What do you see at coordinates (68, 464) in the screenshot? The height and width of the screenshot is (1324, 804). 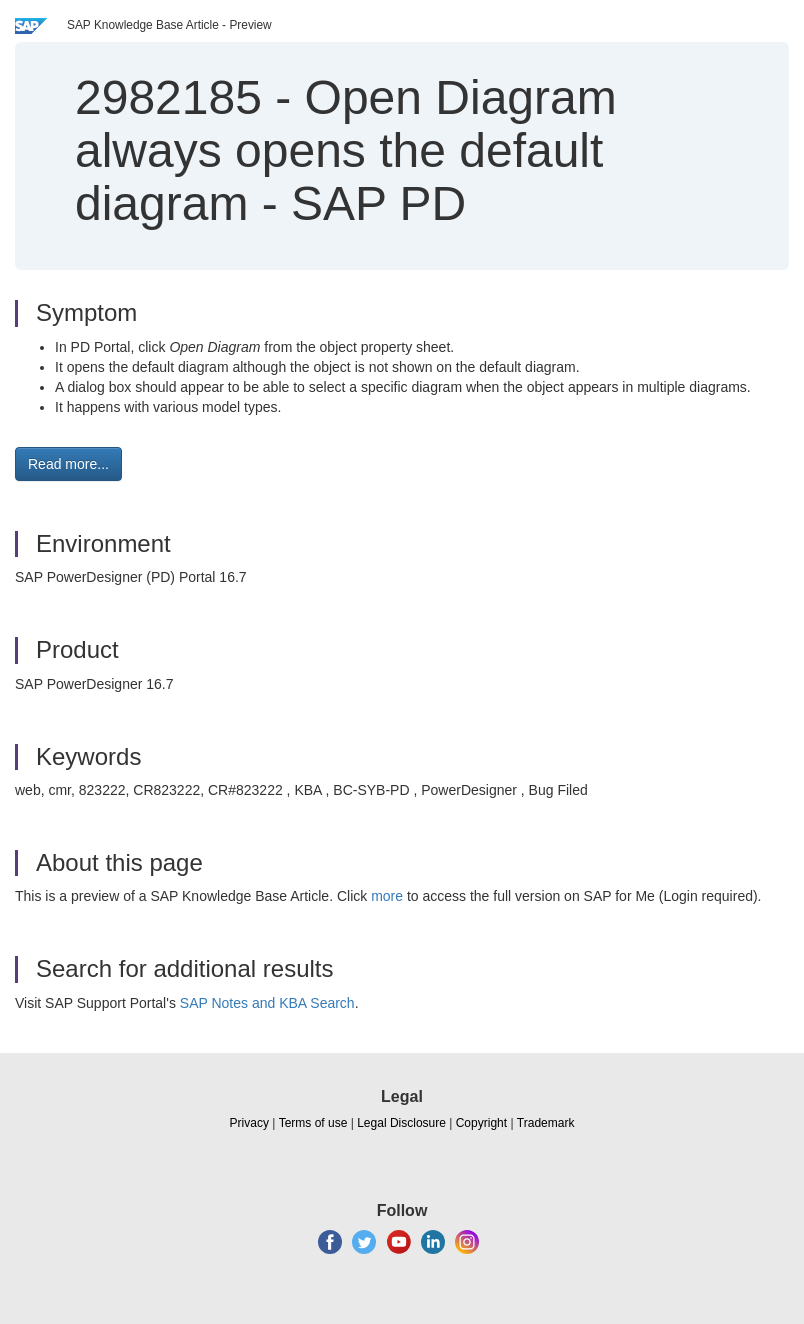 I see `Read more... [button]` at bounding box center [68, 464].